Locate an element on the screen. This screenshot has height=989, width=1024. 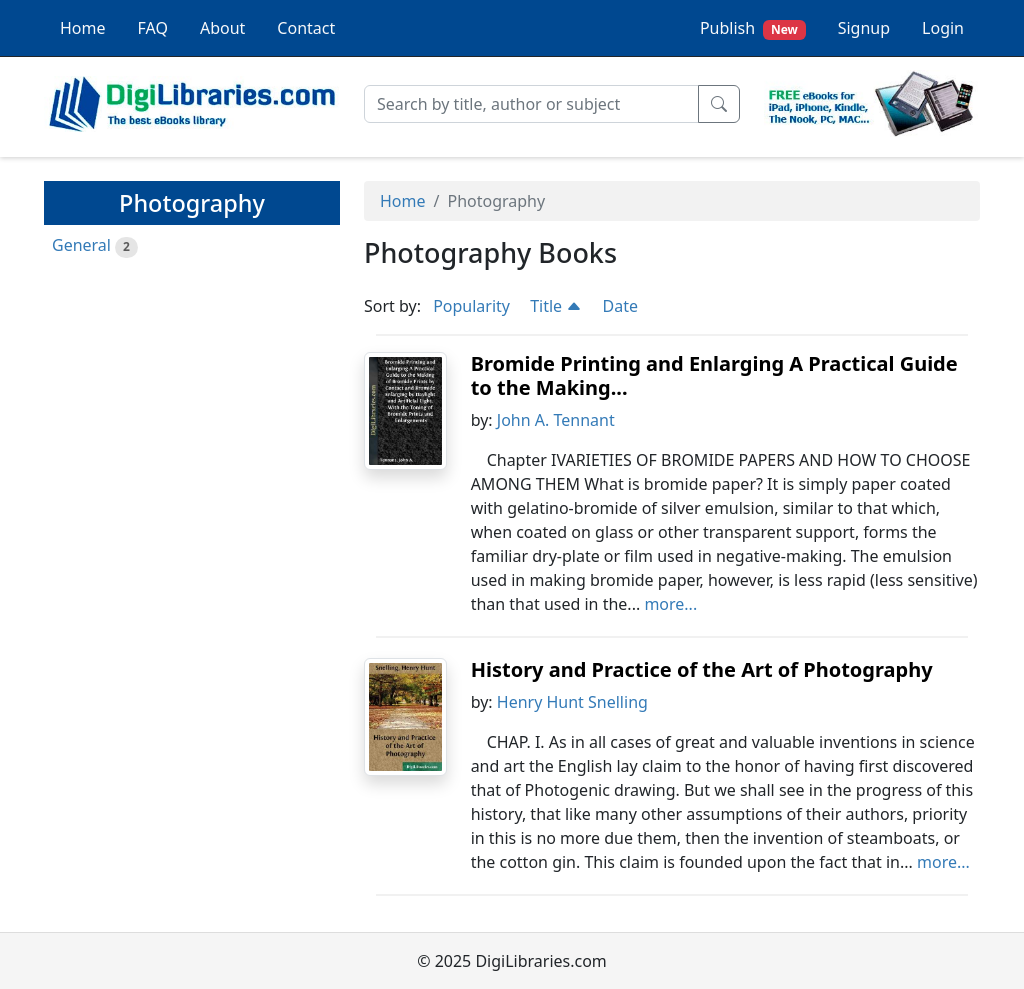
Signup is located at coordinates (864, 28).